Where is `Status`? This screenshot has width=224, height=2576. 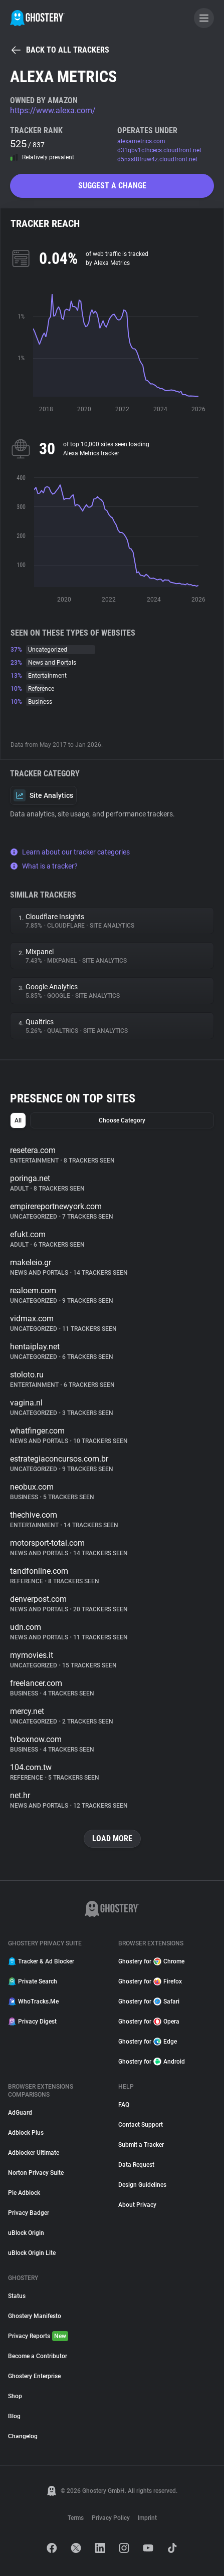
Status is located at coordinates (17, 2296).